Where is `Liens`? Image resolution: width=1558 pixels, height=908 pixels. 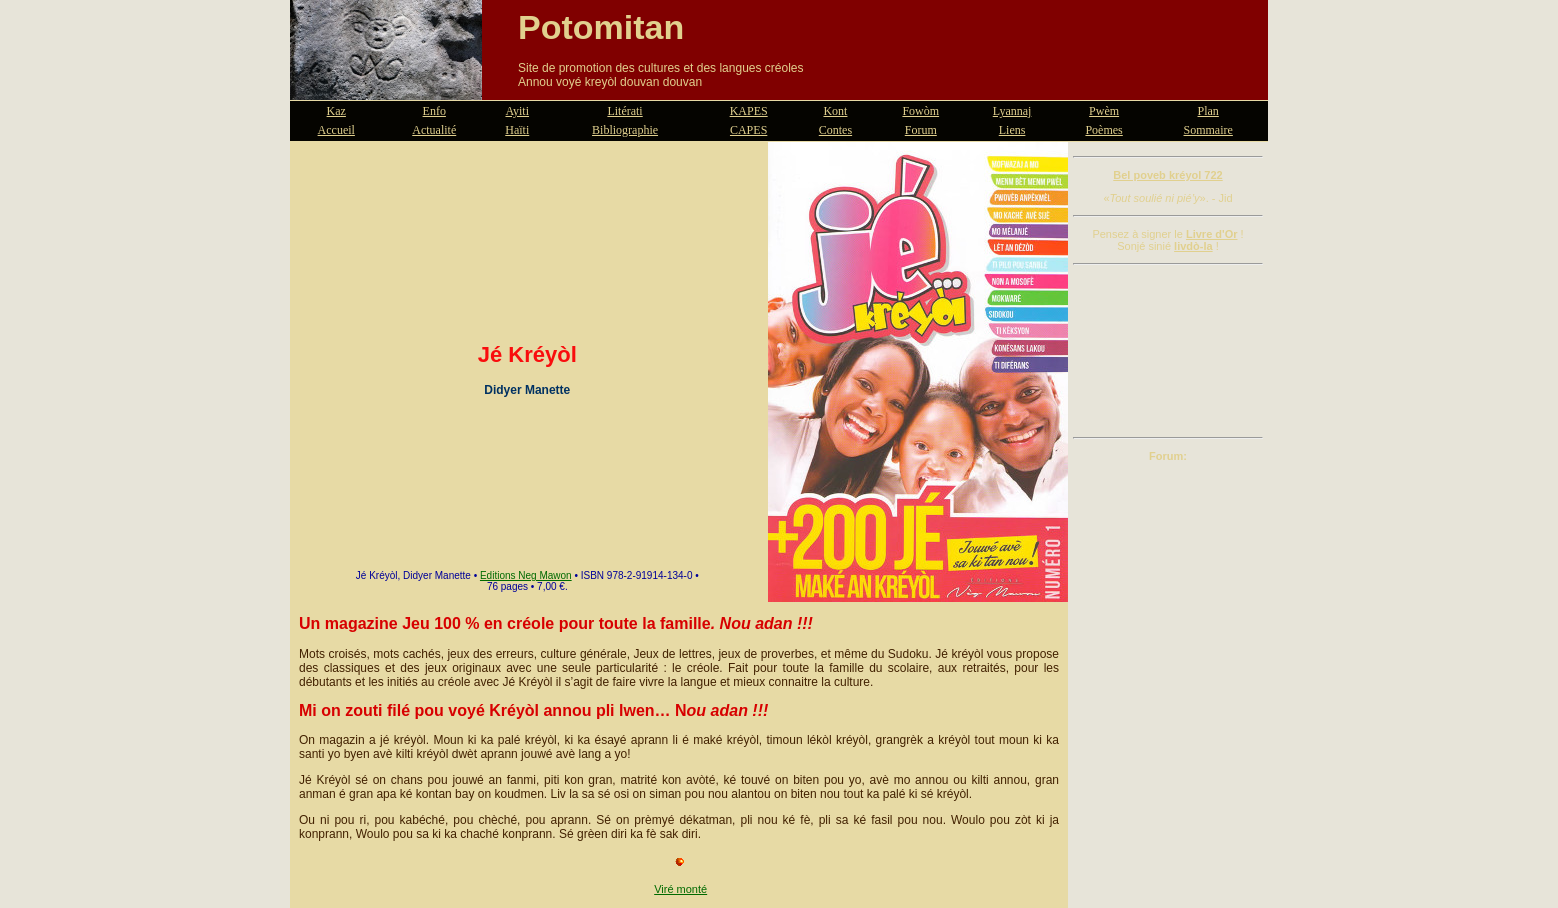
Liens is located at coordinates (1012, 130).